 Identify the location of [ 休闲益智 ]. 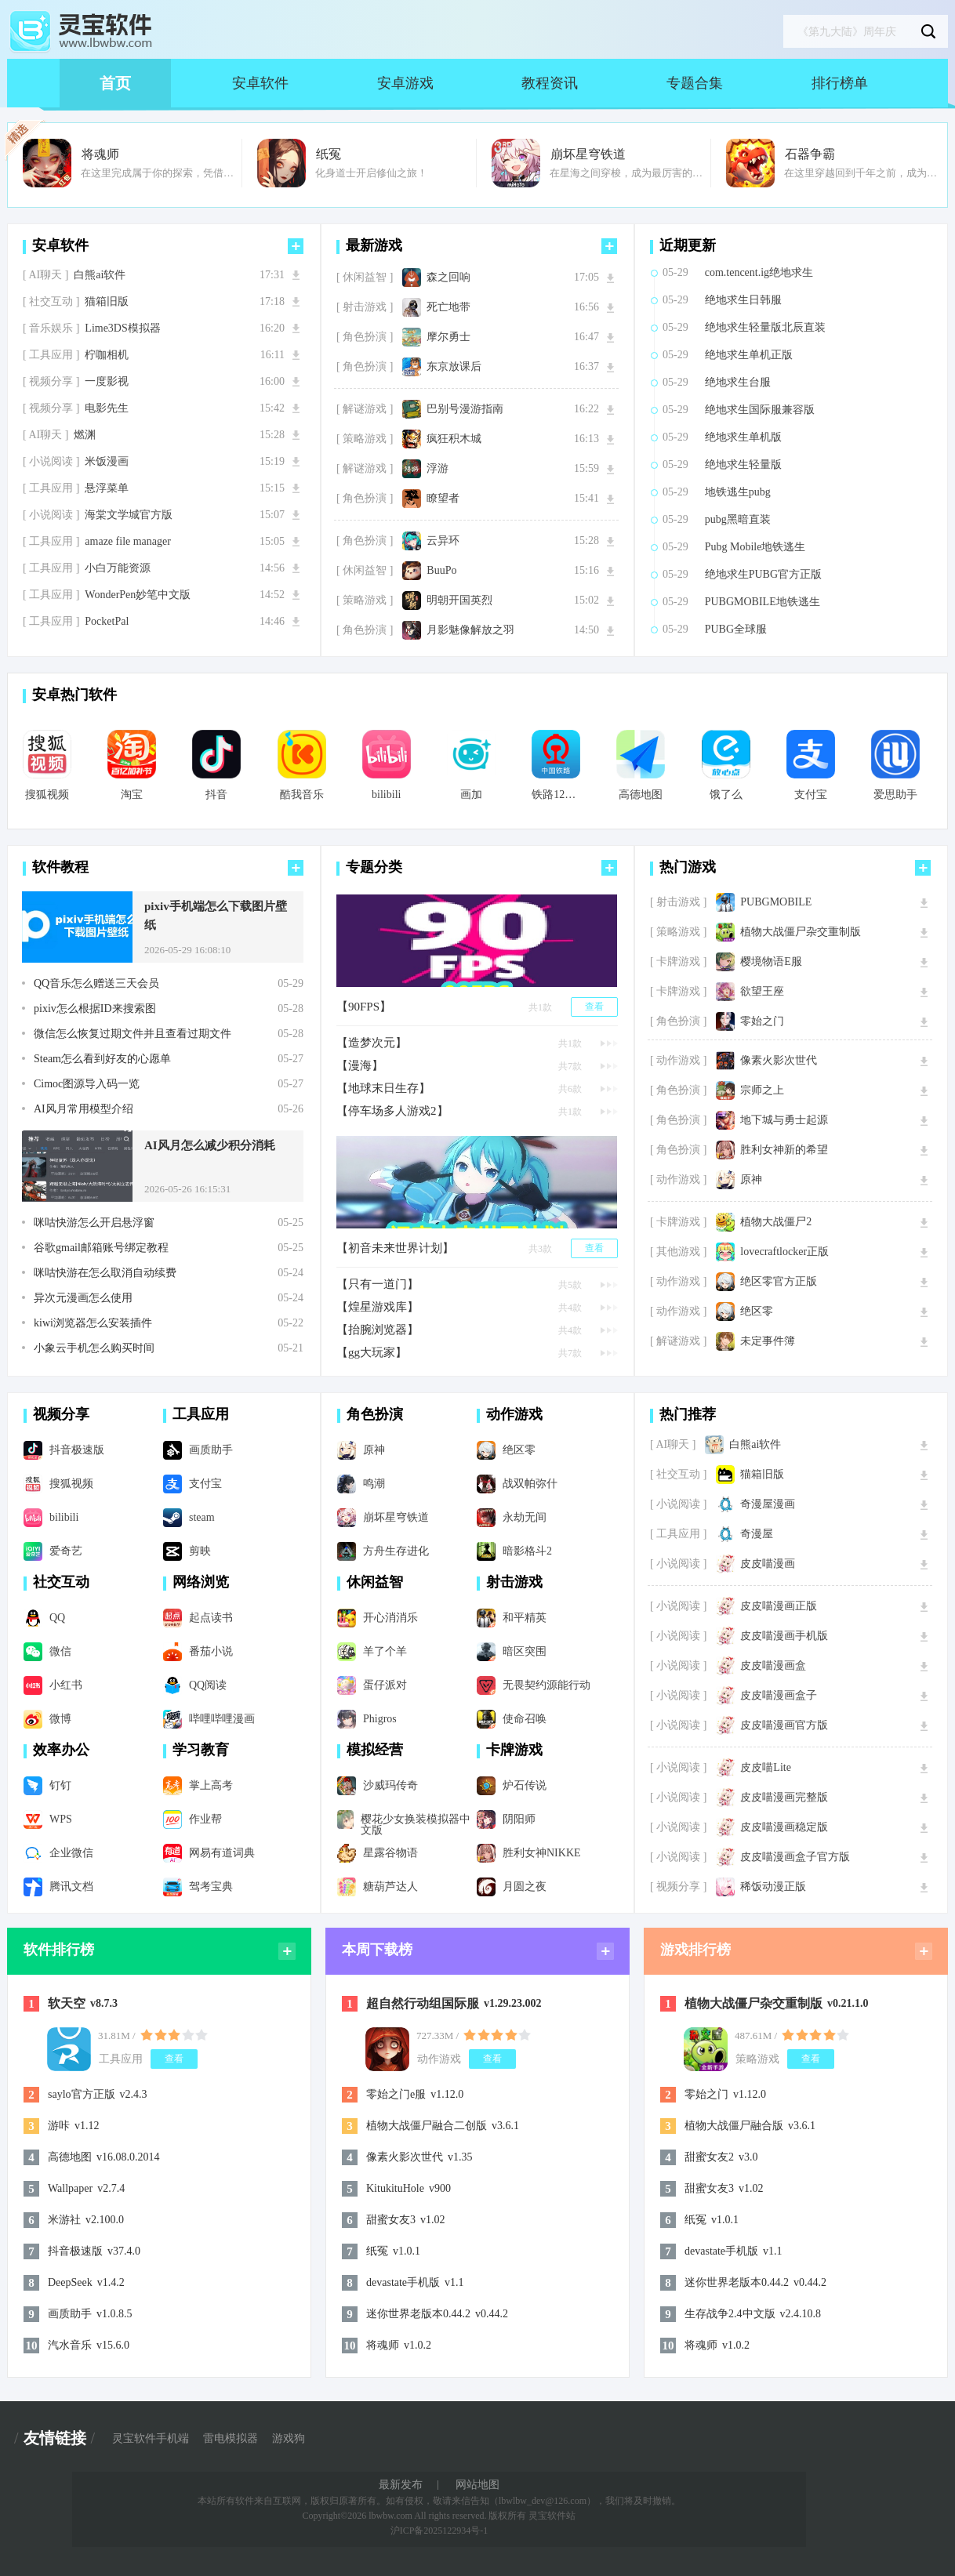
(364, 277).